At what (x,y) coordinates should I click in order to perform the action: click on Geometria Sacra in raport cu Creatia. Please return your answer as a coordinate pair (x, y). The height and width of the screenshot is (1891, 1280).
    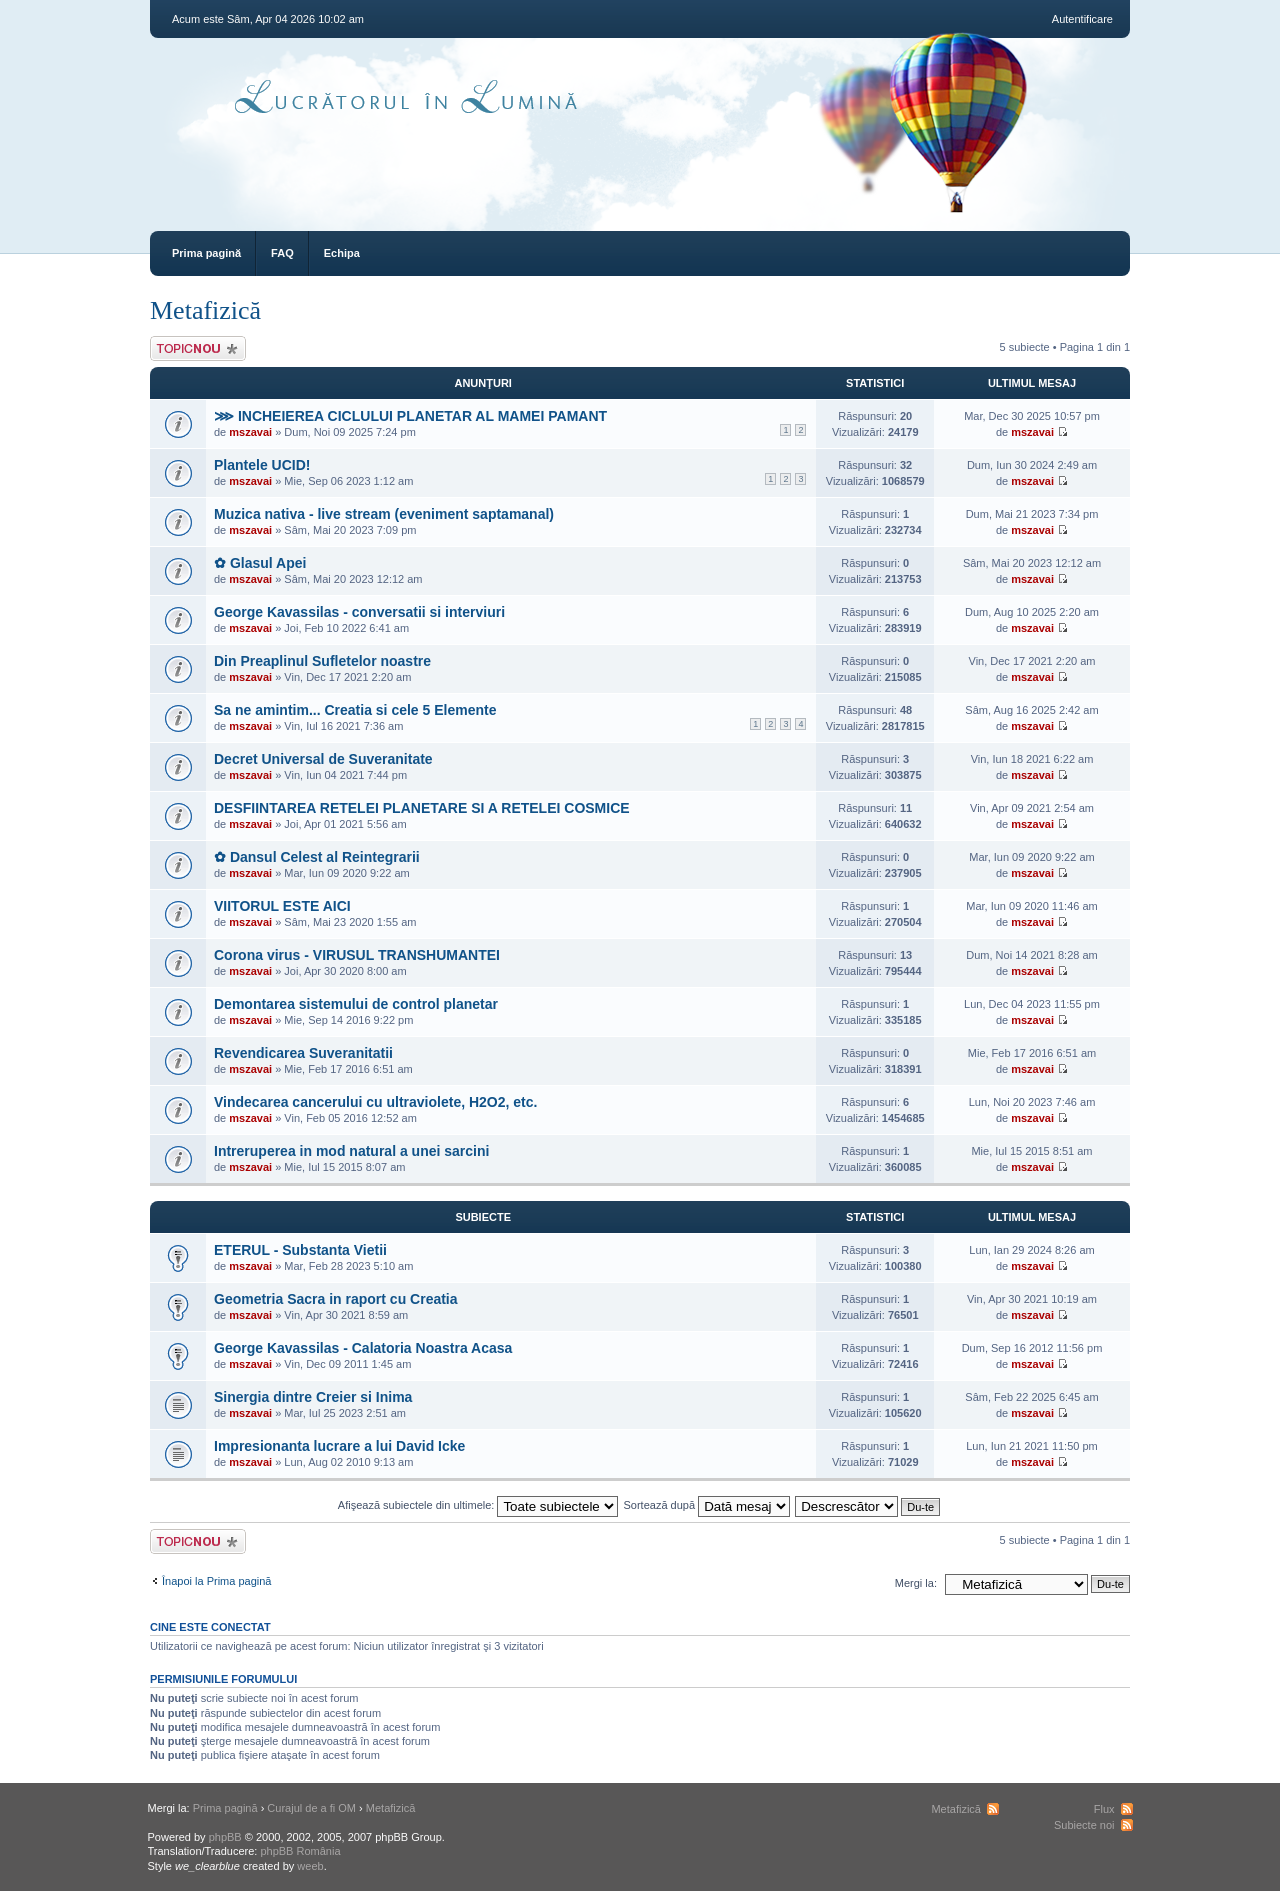
    Looking at the image, I should click on (336, 1299).